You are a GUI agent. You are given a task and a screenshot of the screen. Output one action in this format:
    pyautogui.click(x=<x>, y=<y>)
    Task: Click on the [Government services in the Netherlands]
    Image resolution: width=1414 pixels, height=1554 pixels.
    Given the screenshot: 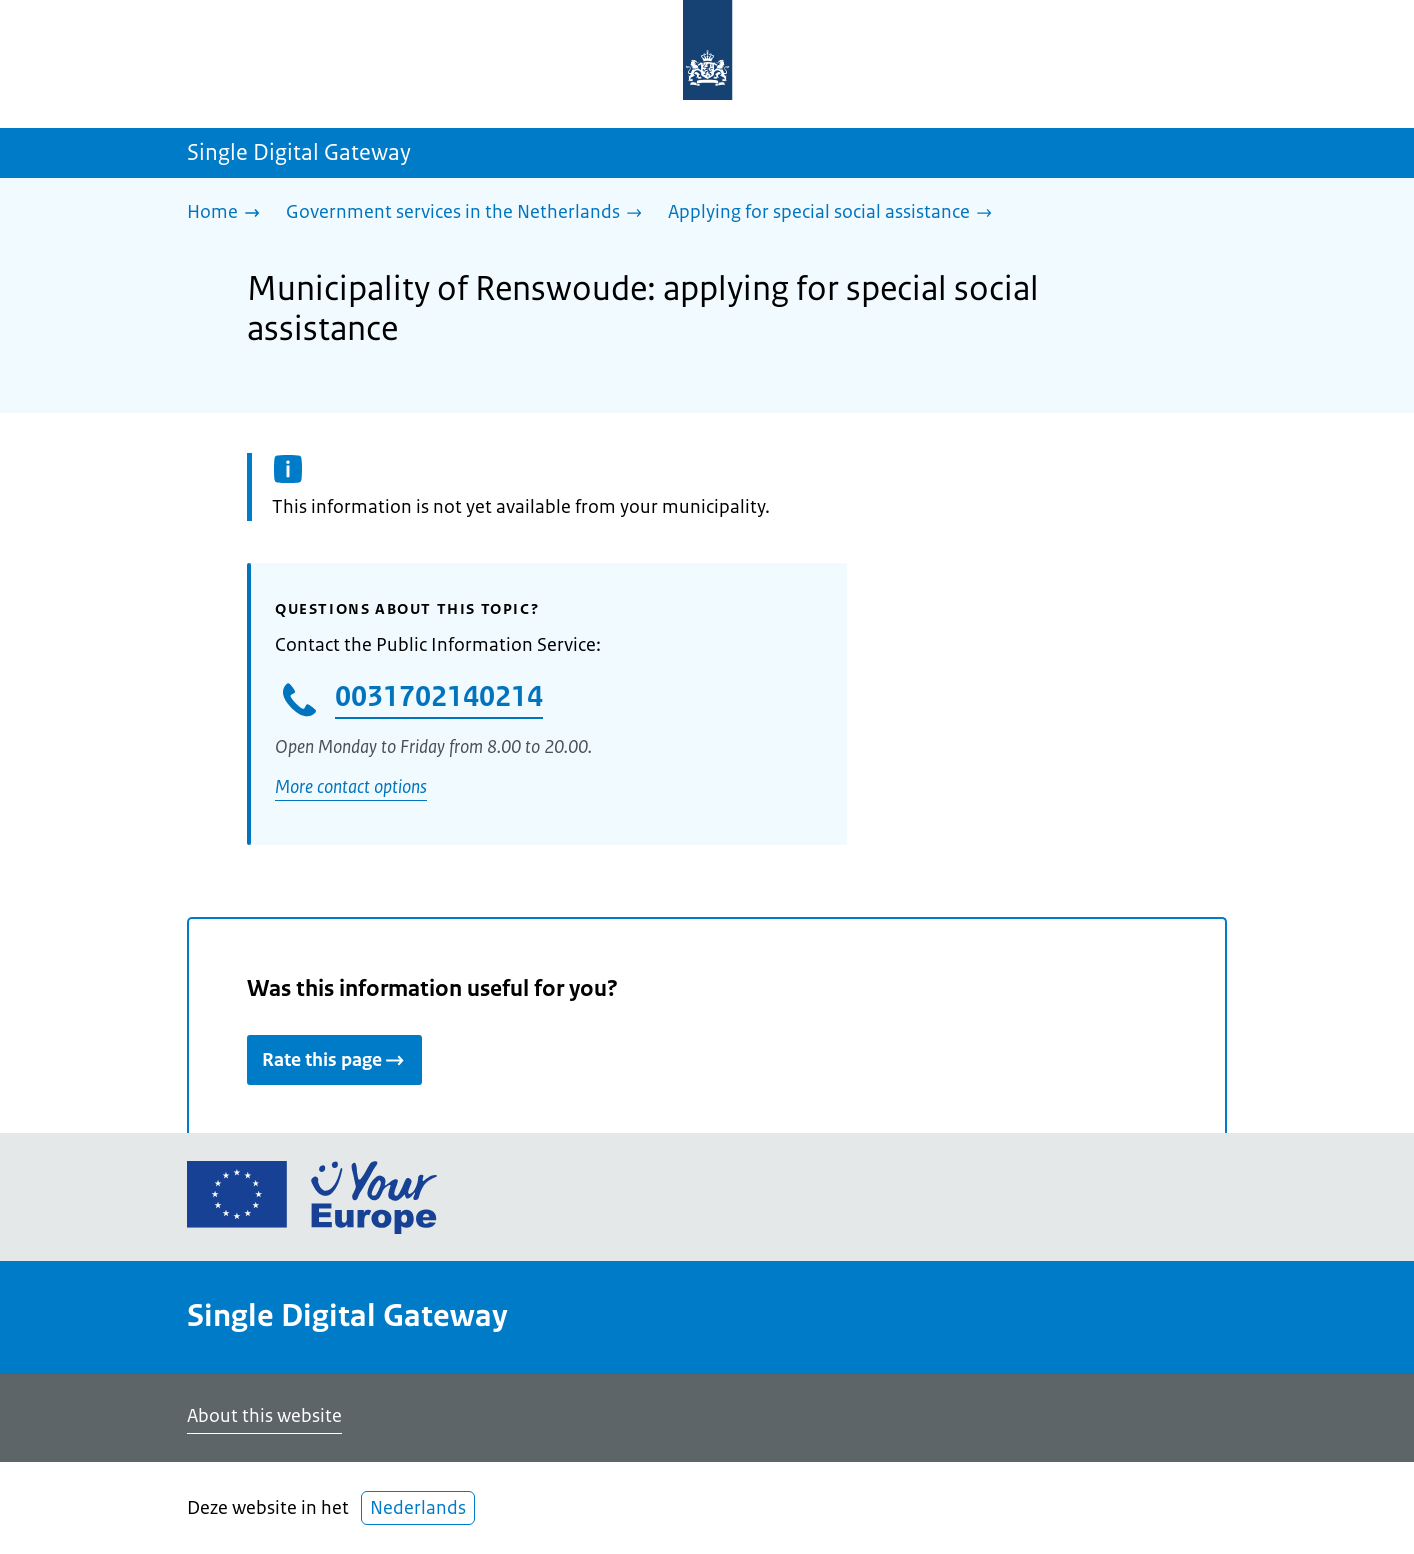 What is the action you would take?
    pyautogui.click(x=469, y=213)
    